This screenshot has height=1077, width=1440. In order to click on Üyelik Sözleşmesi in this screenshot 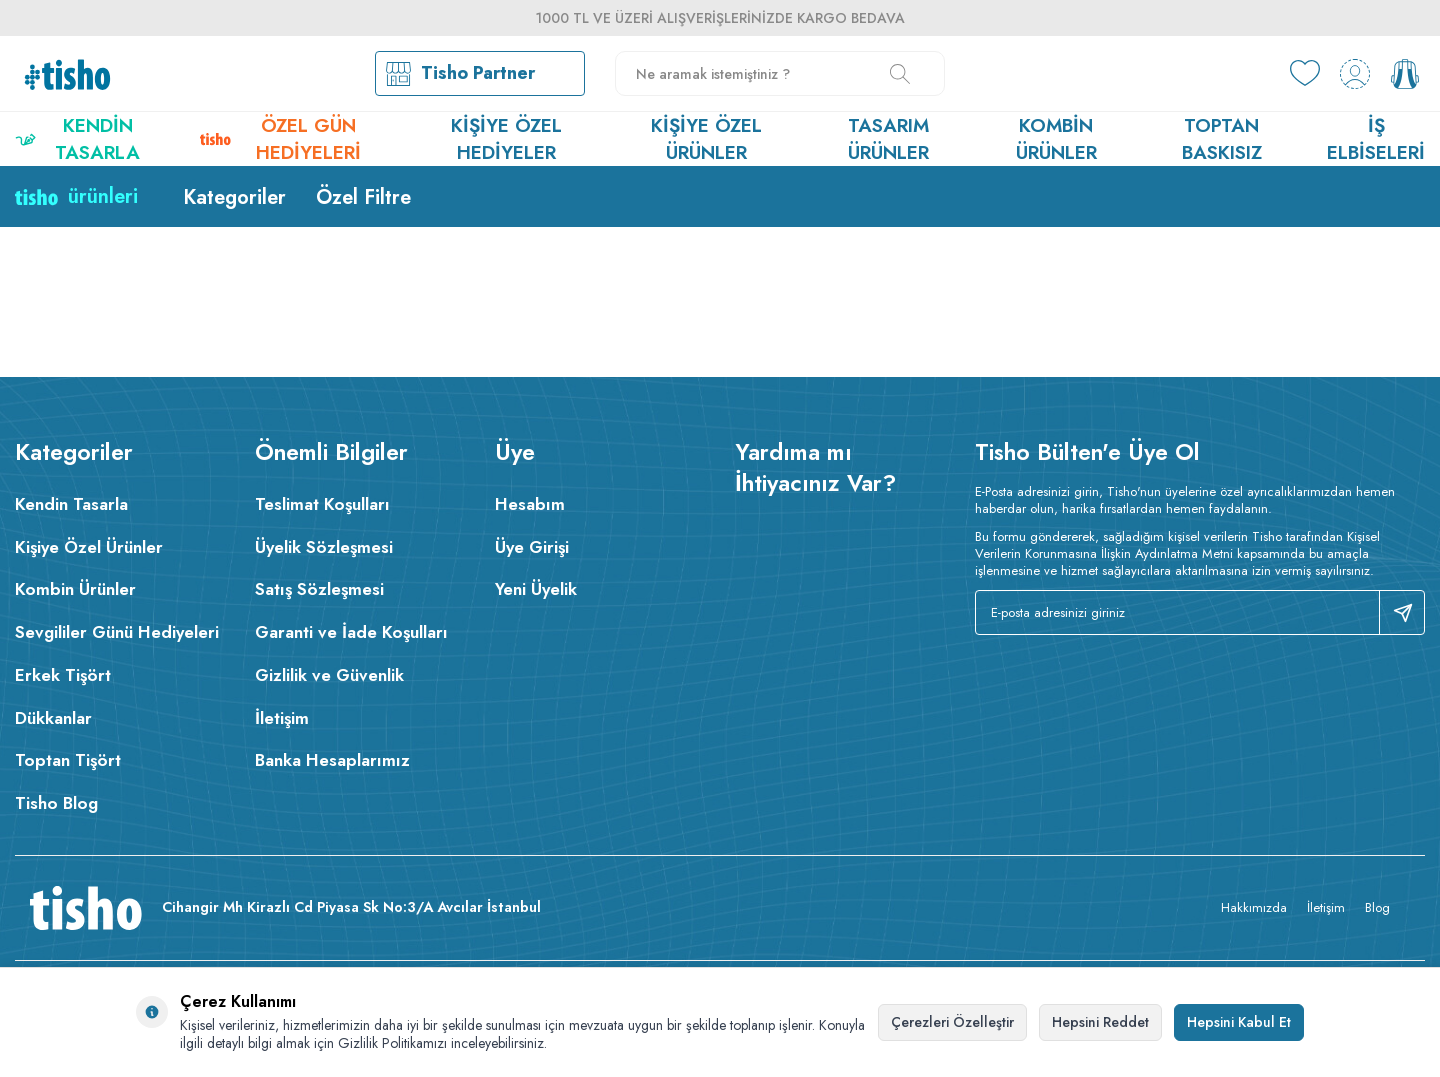, I will do `click(324, 547)`.